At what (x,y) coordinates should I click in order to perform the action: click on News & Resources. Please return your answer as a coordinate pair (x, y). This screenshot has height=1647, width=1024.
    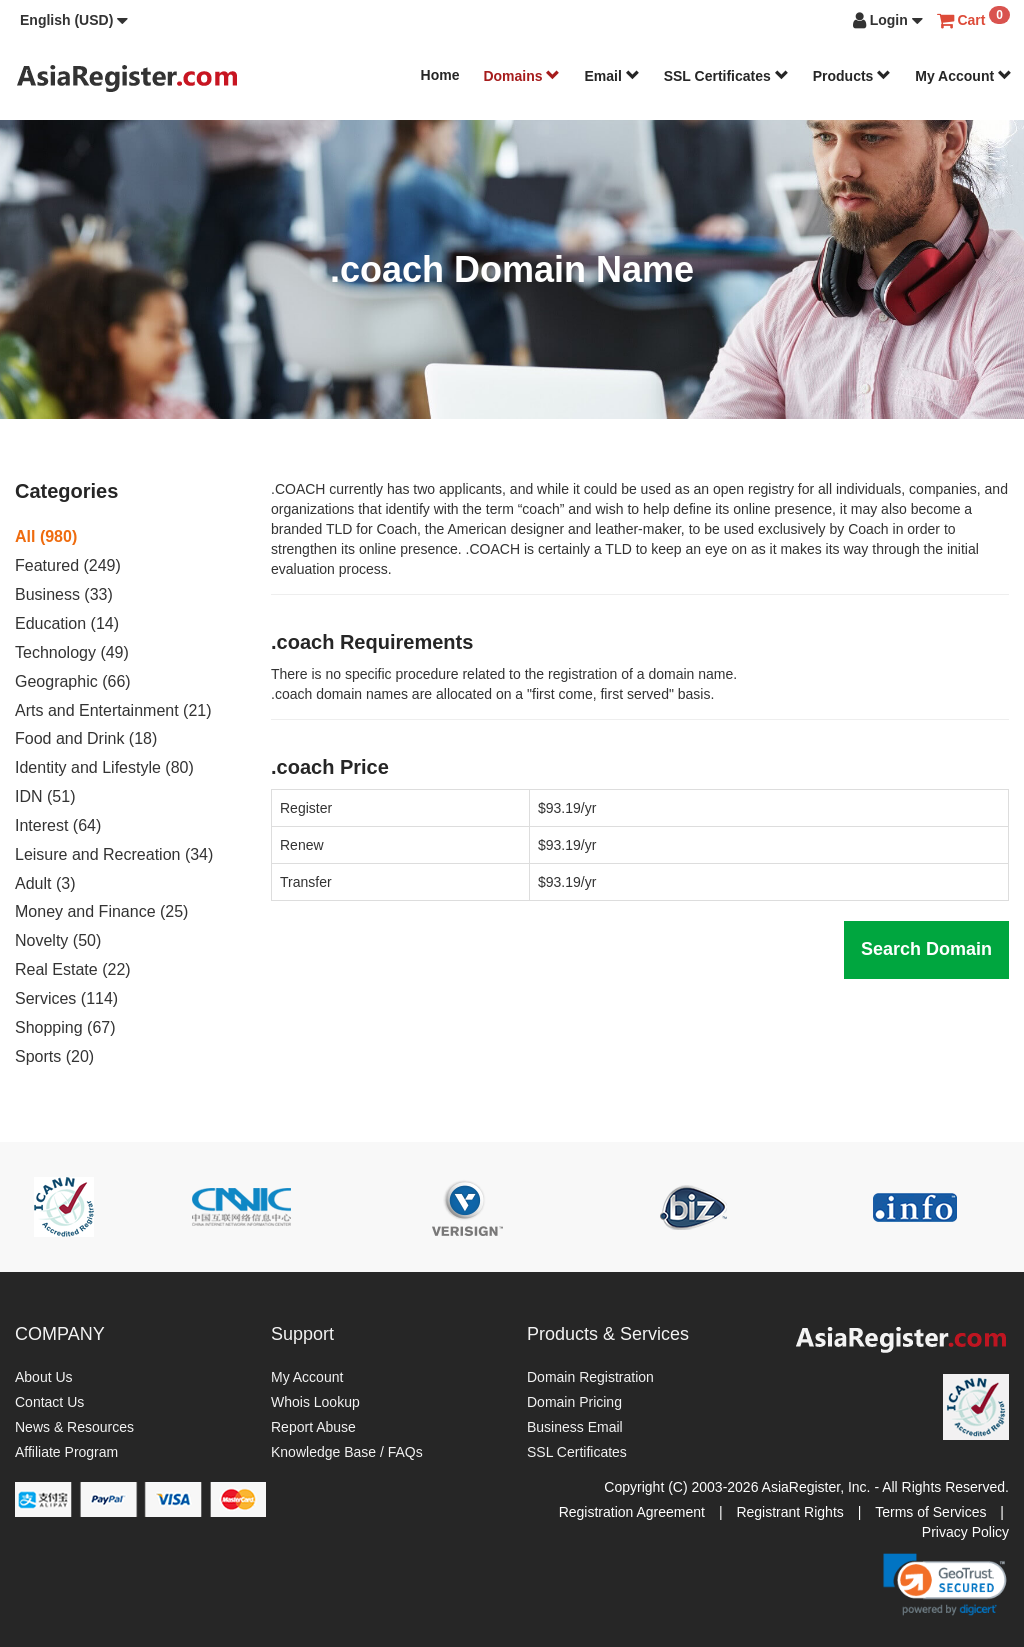
    Looking at the image, I should click on (74, 1427).